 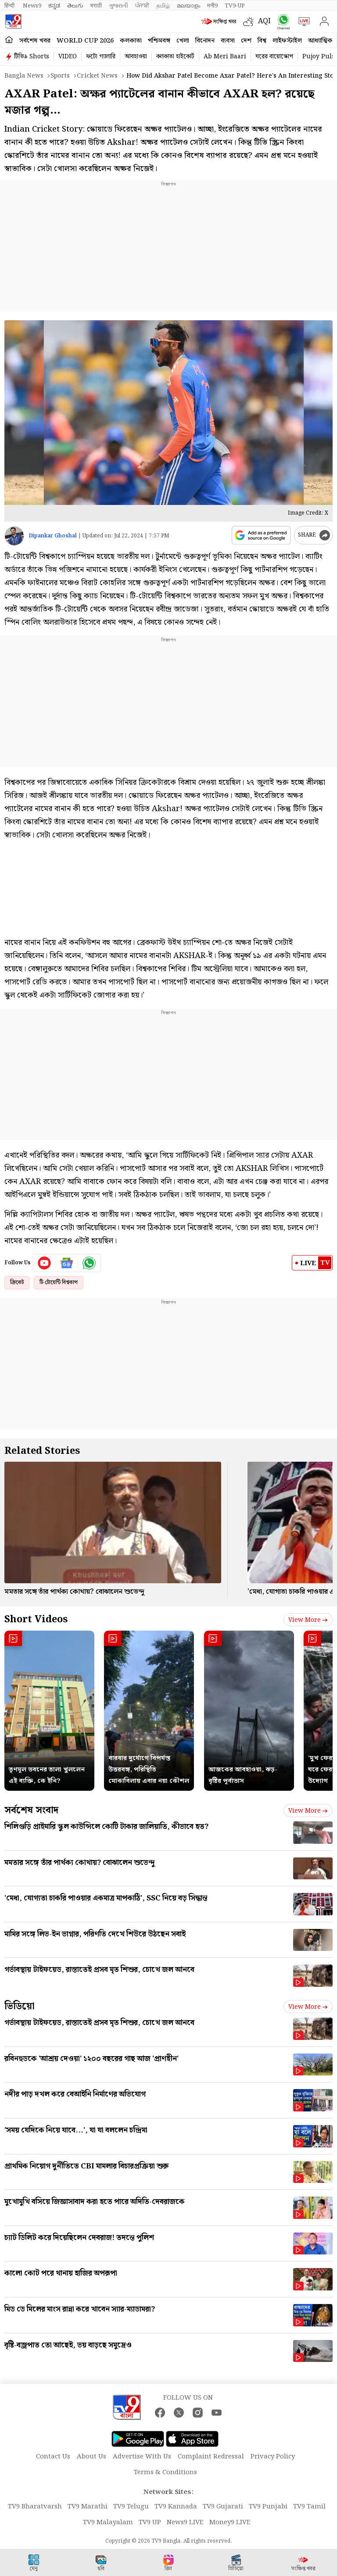 What do you see at coordinates (163, 5) in the screenshot?
I see `தமிழ்` at bounding box center [163, 5].